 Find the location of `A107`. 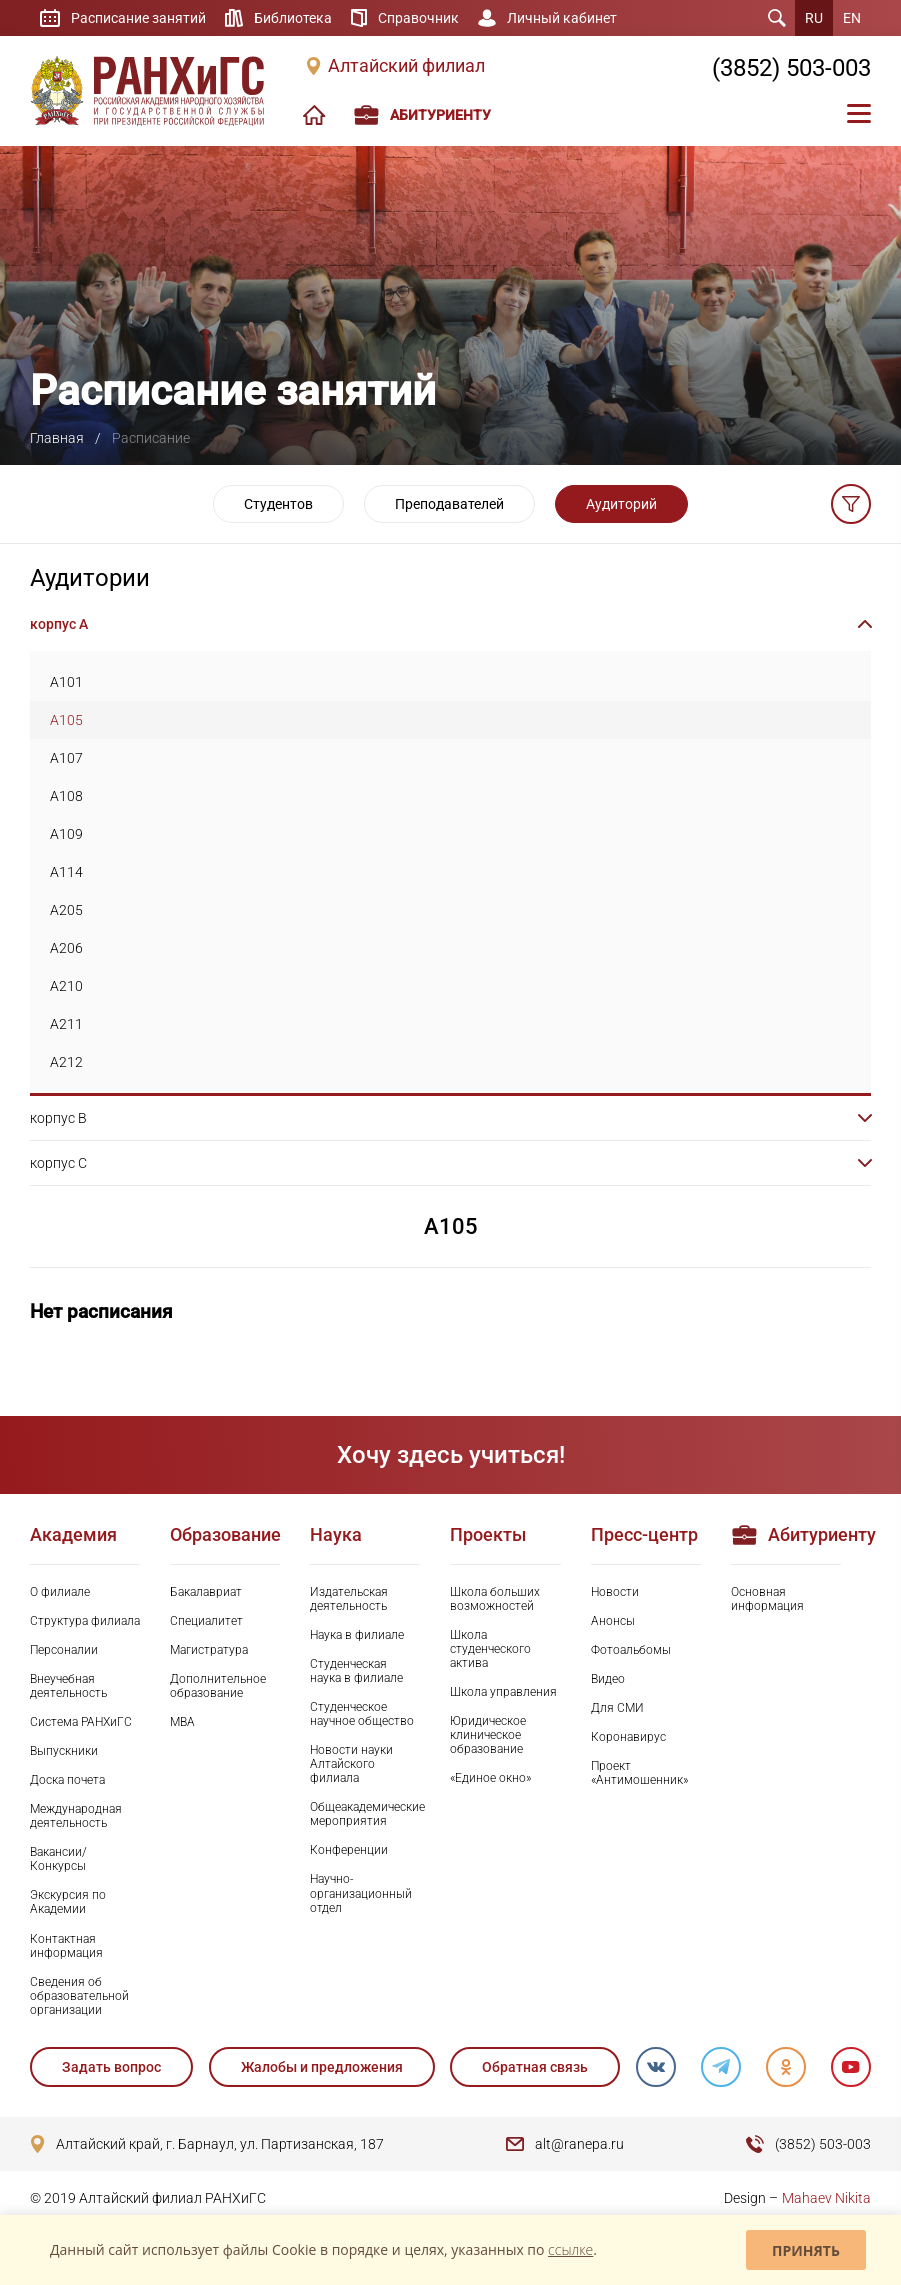

A107 is located at coordinates (66, 758).